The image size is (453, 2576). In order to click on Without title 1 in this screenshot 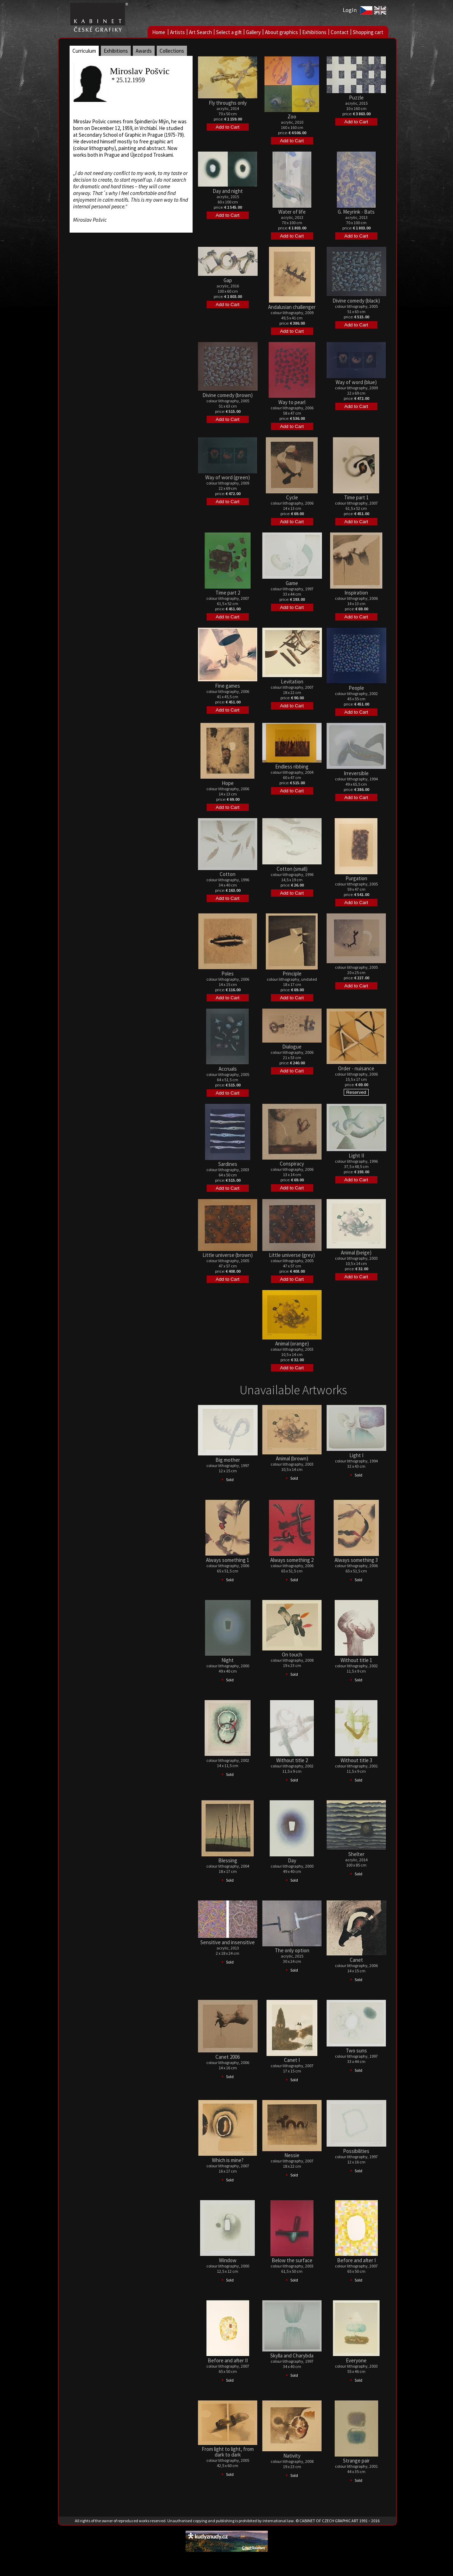, I will do `click(356, 1660)`.